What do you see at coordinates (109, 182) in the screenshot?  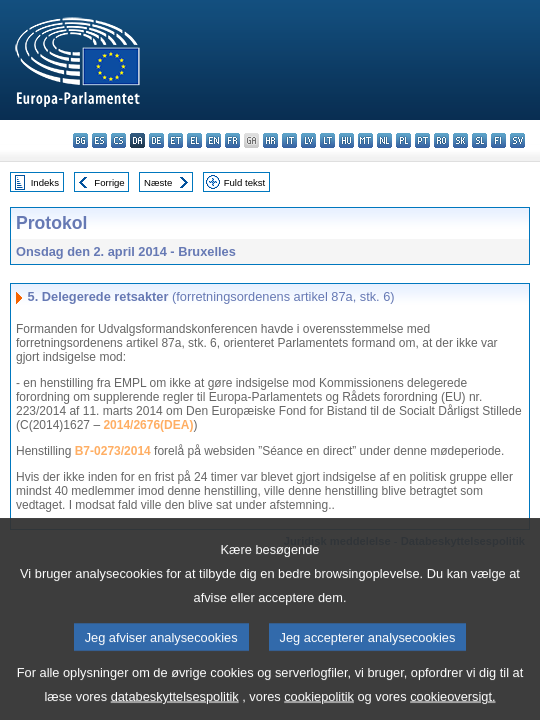 I see `Forrige` at bounding box center [109, 182].